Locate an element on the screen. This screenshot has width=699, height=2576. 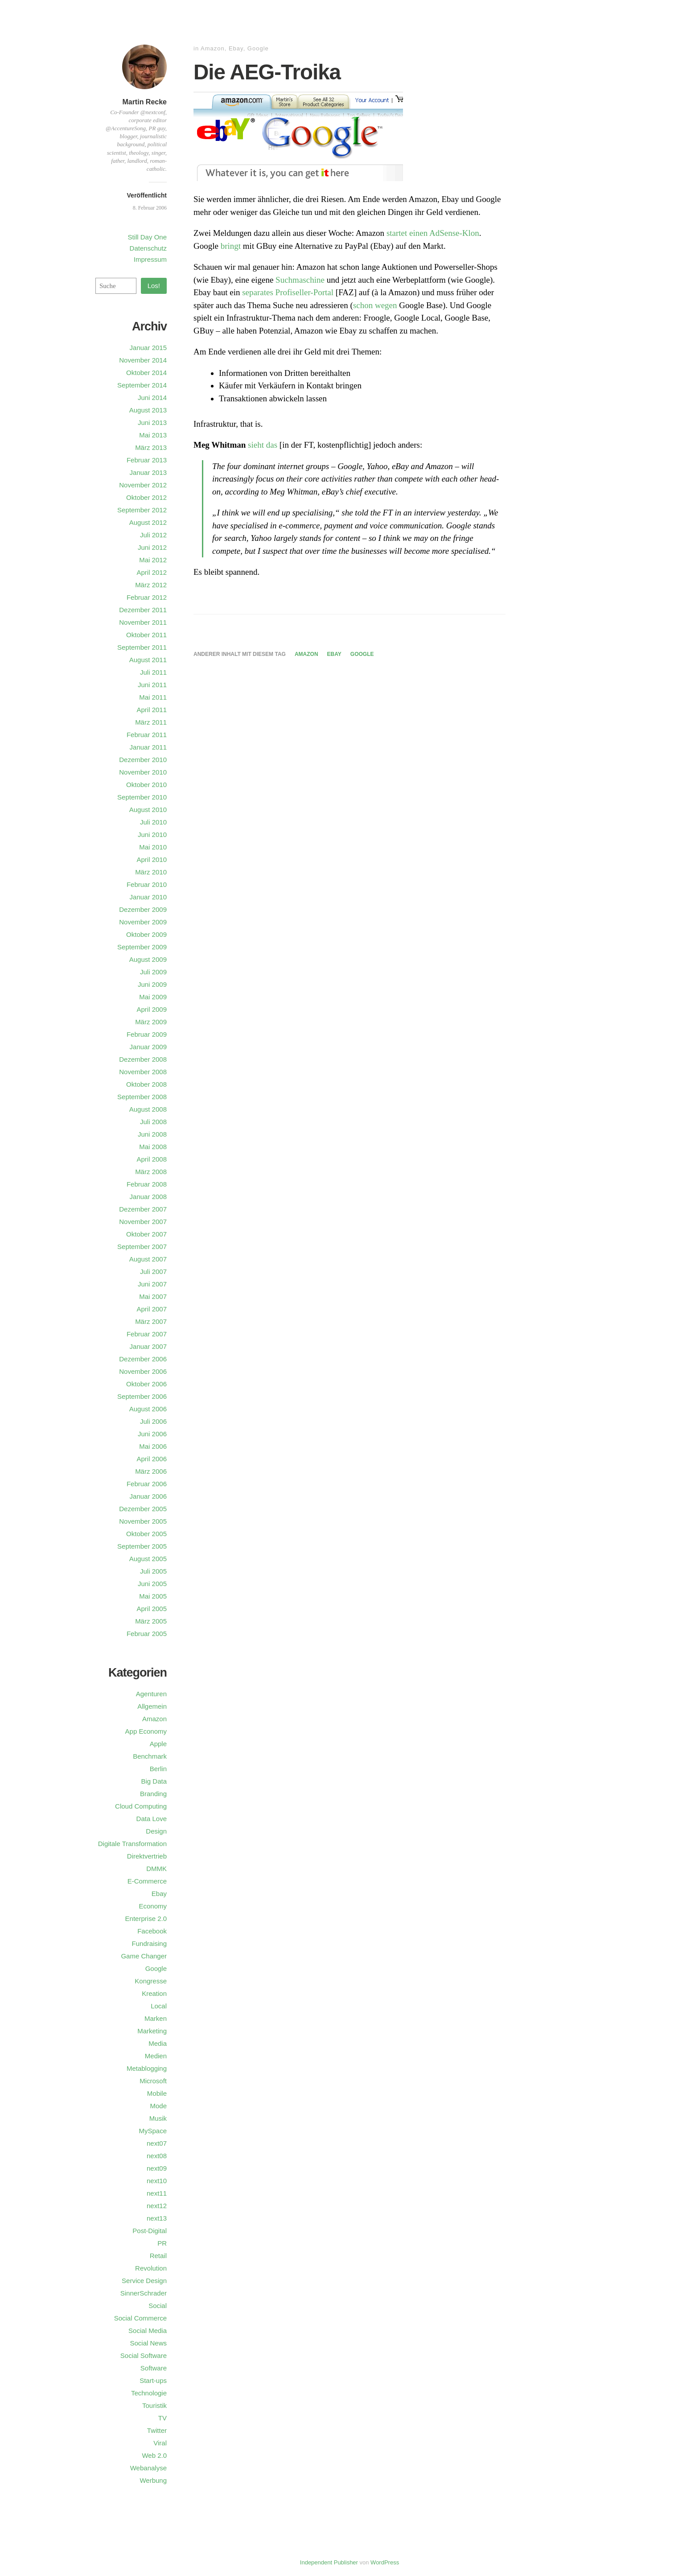
Fundraising is located at coordinates (149, 1943).